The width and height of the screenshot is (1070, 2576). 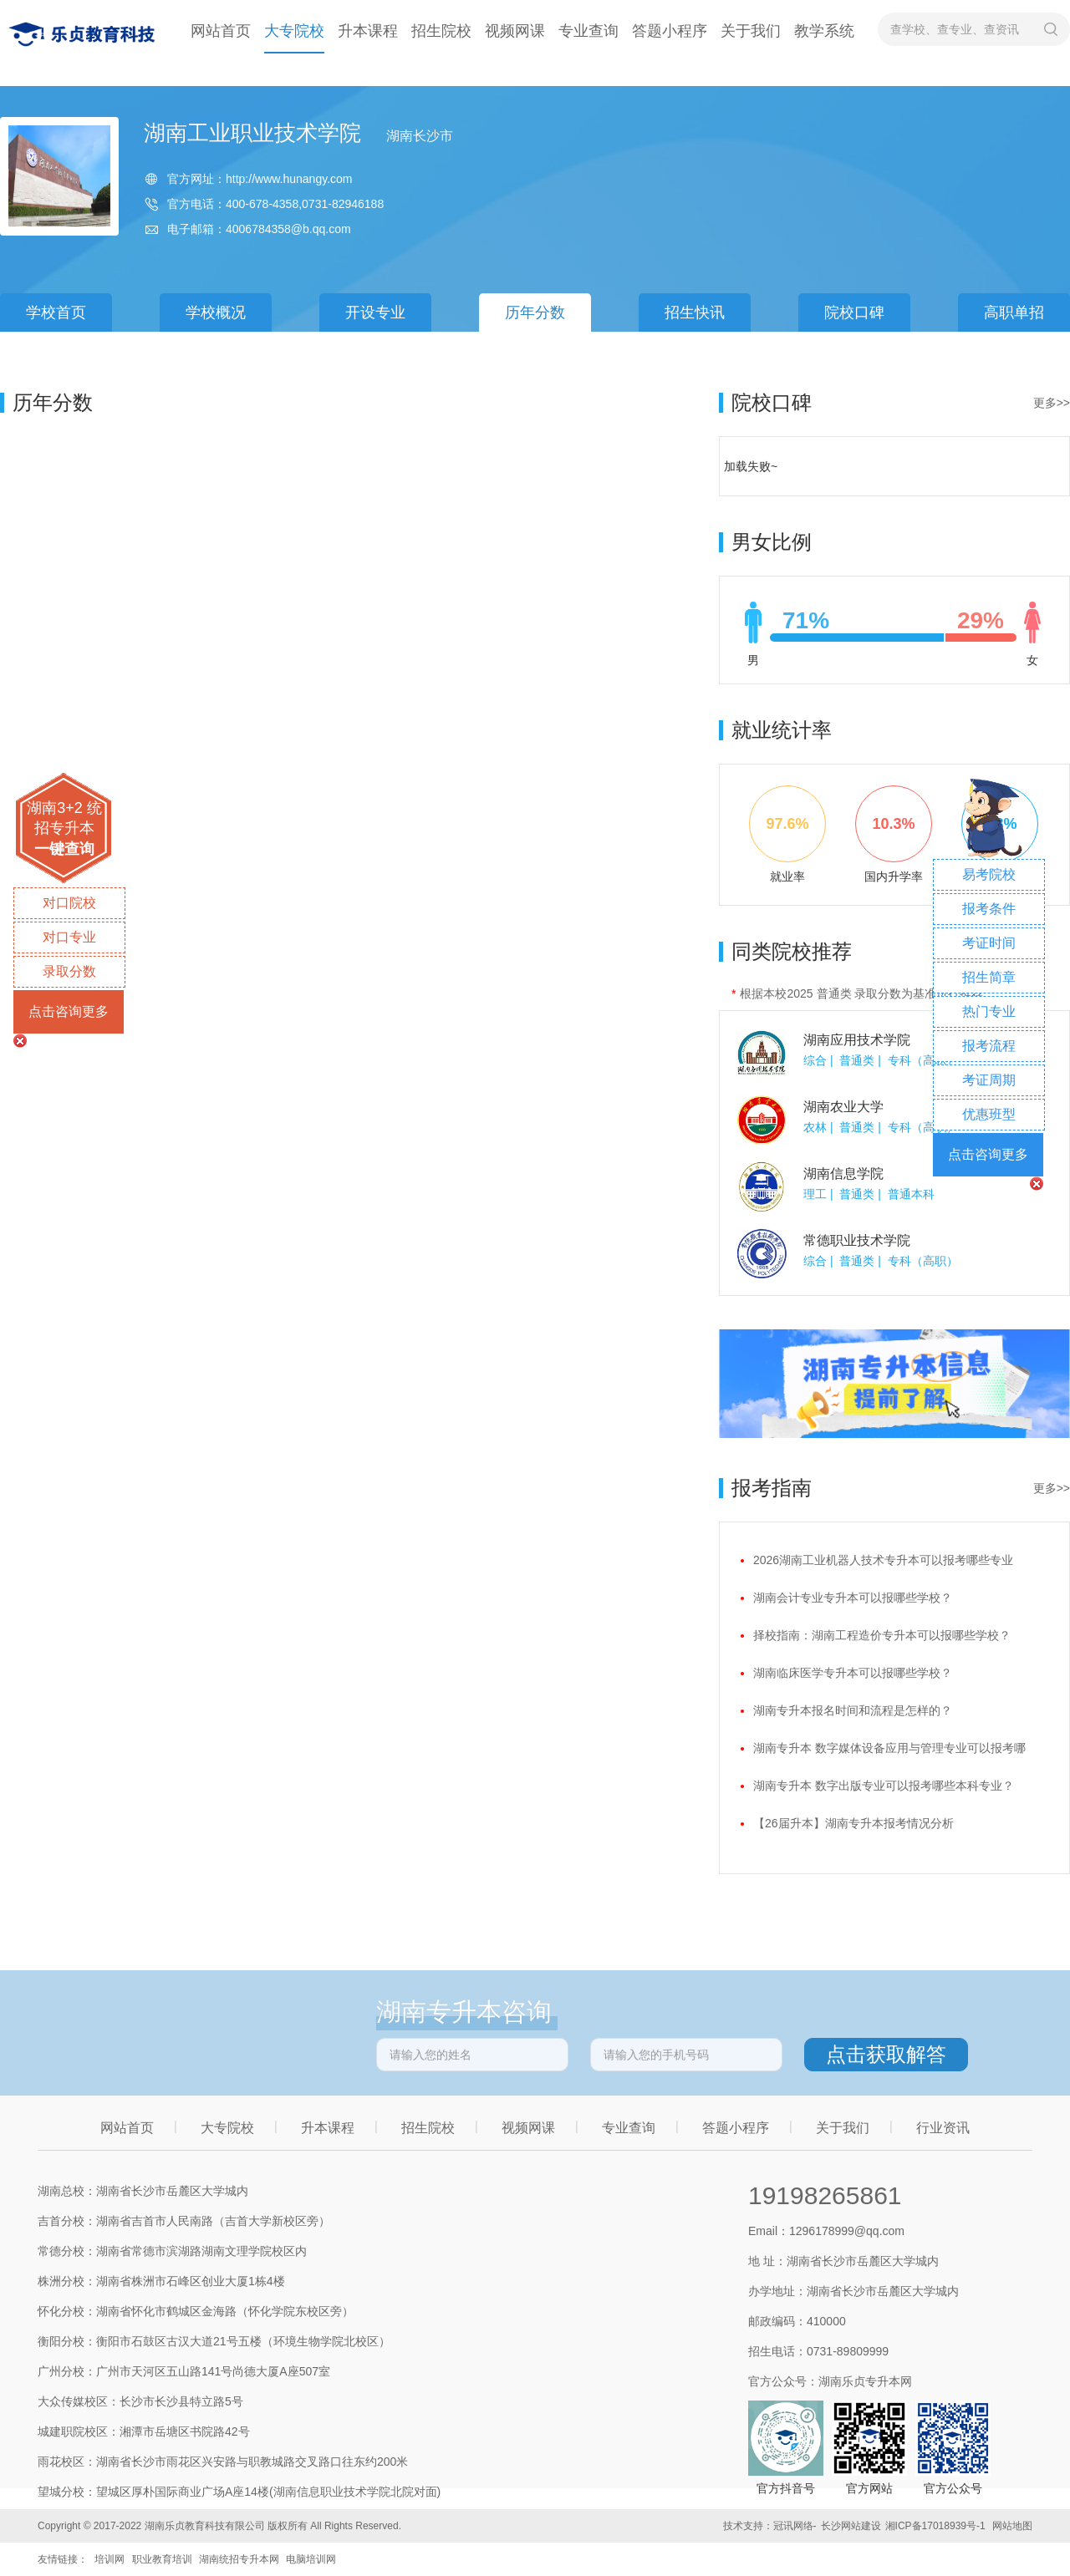 What do you see at coordinates (441, 31) in the screenshot?
I see `招生院校` at bounding box center [441, 31].